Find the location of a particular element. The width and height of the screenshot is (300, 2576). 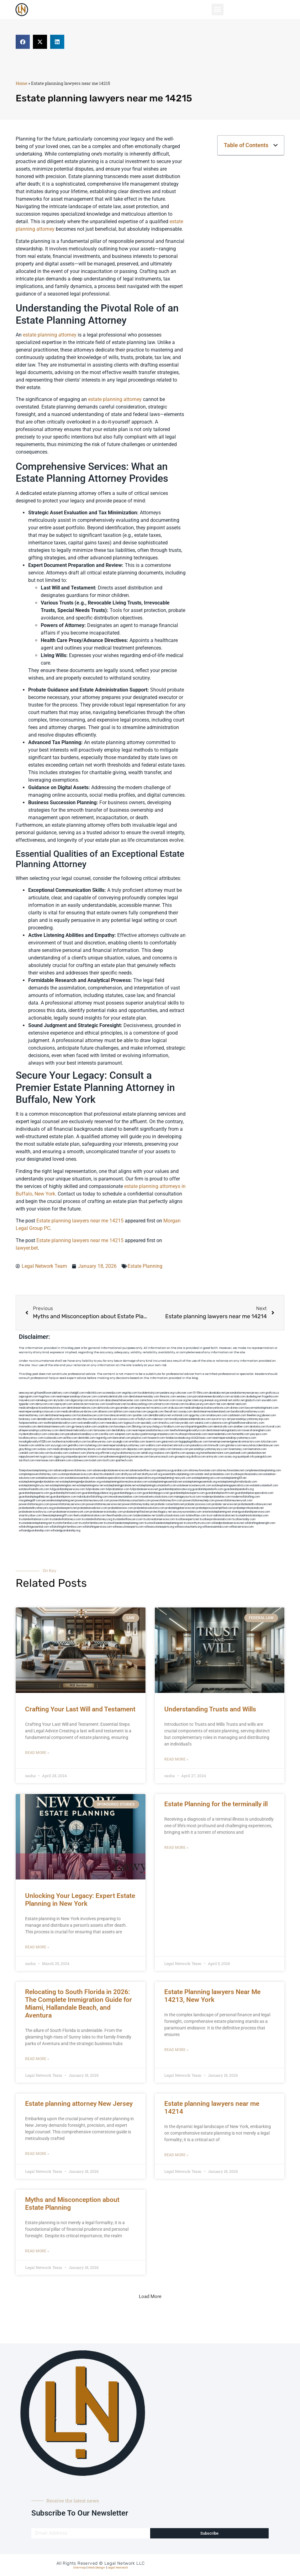

newyorkaccidentslawyer.com is located at coordinates (260, 1445).